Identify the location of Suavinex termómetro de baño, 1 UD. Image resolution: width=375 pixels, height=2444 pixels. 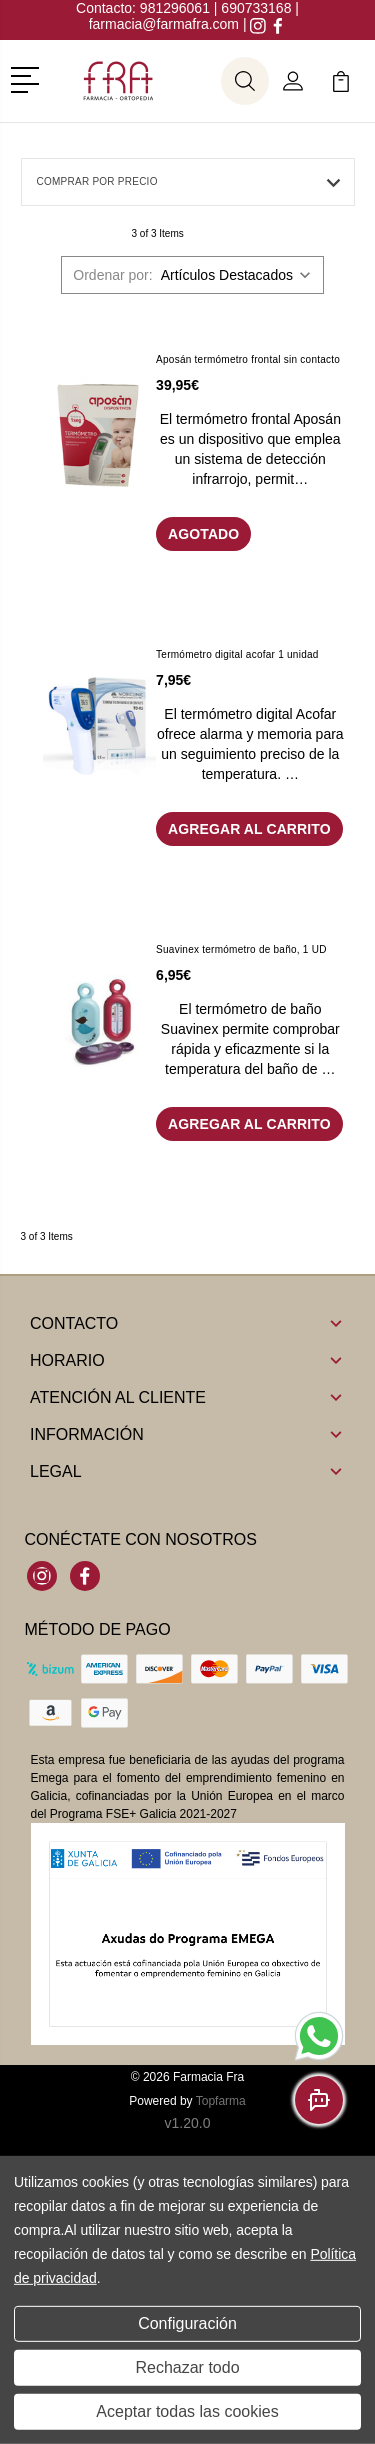
(241, 949).